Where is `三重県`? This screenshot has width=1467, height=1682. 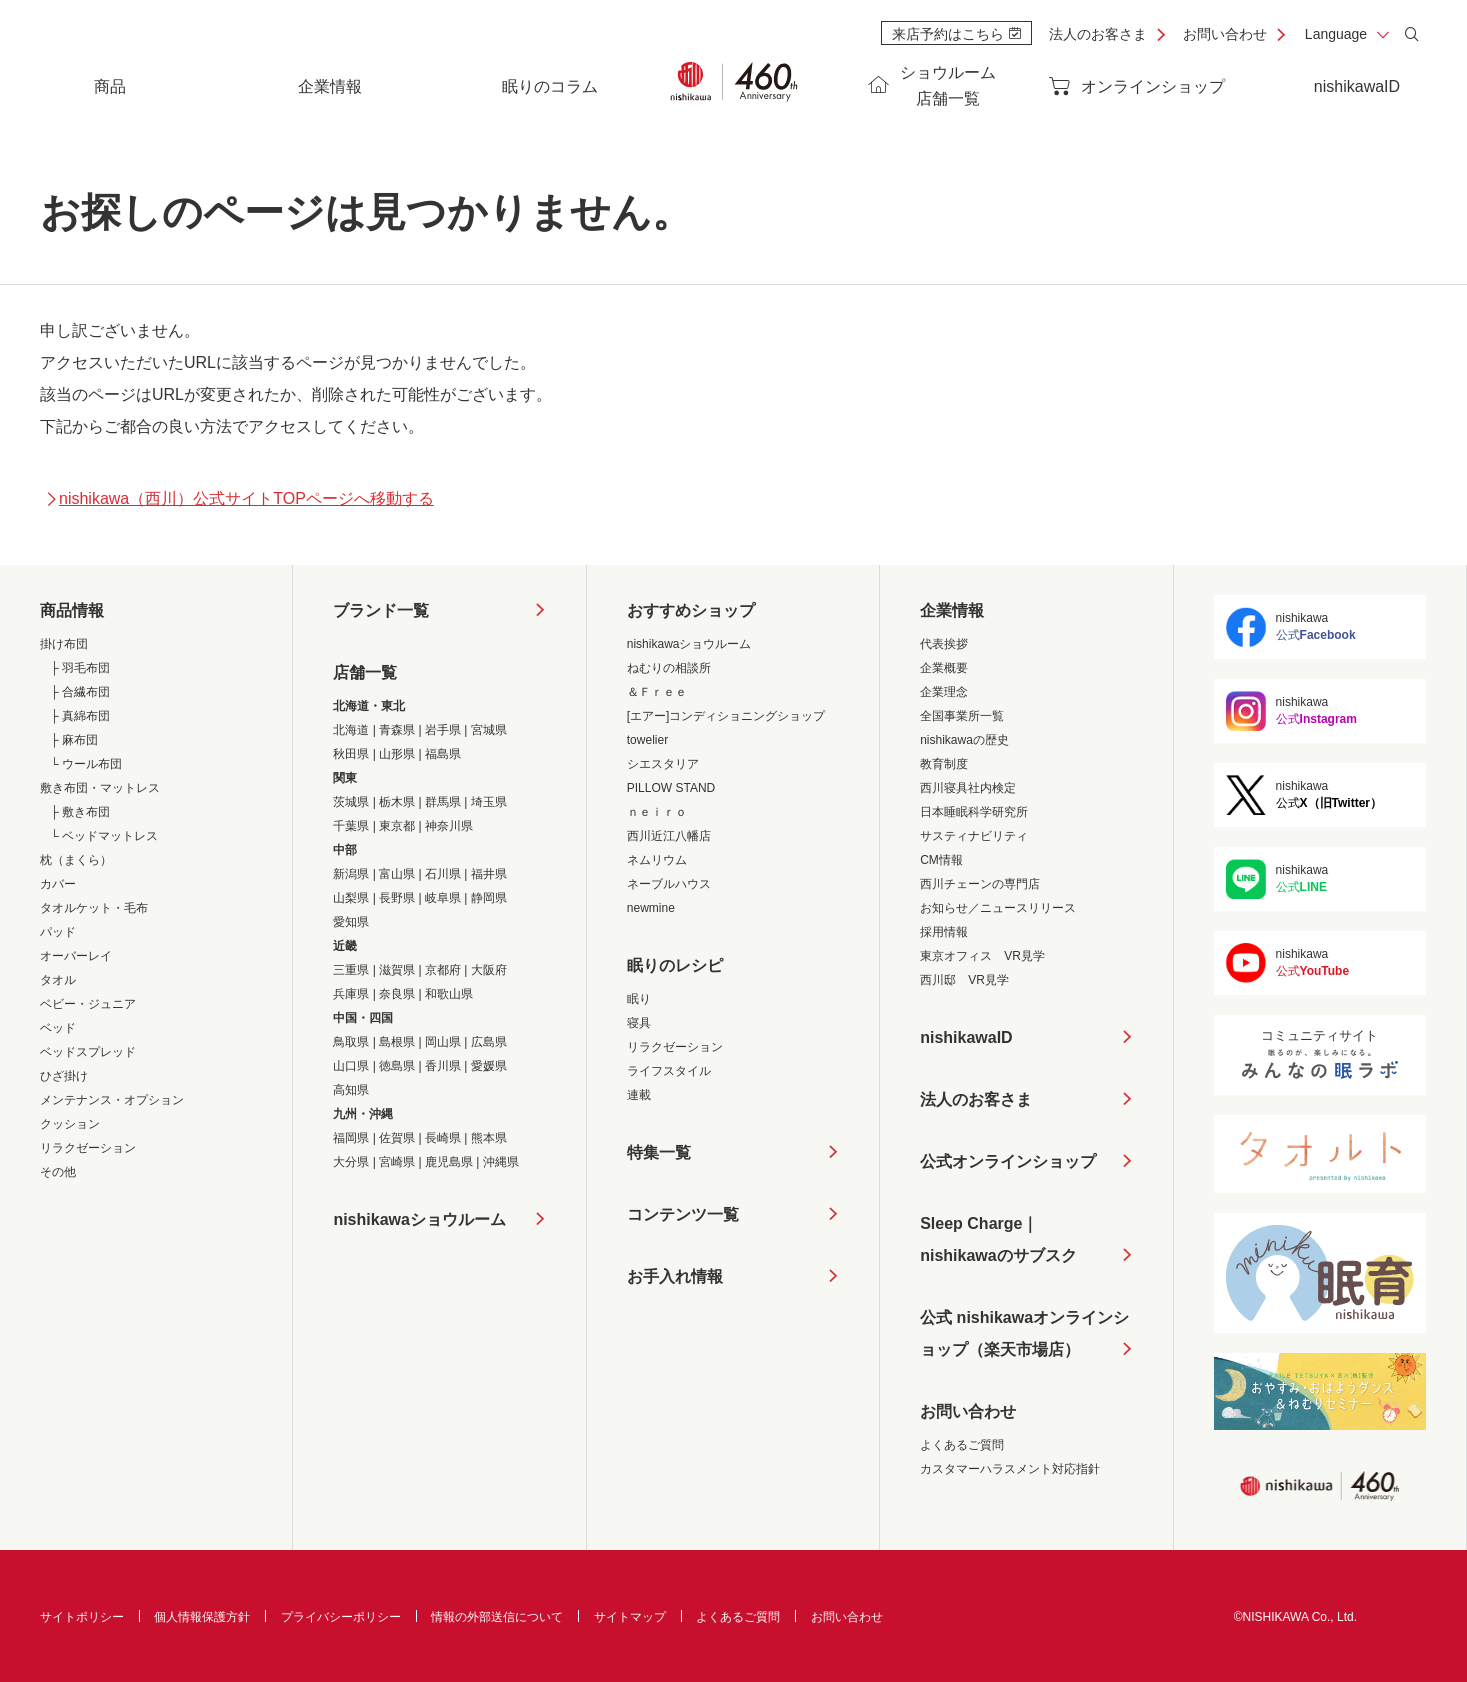 三重県 is located at coordinates (351, 970).